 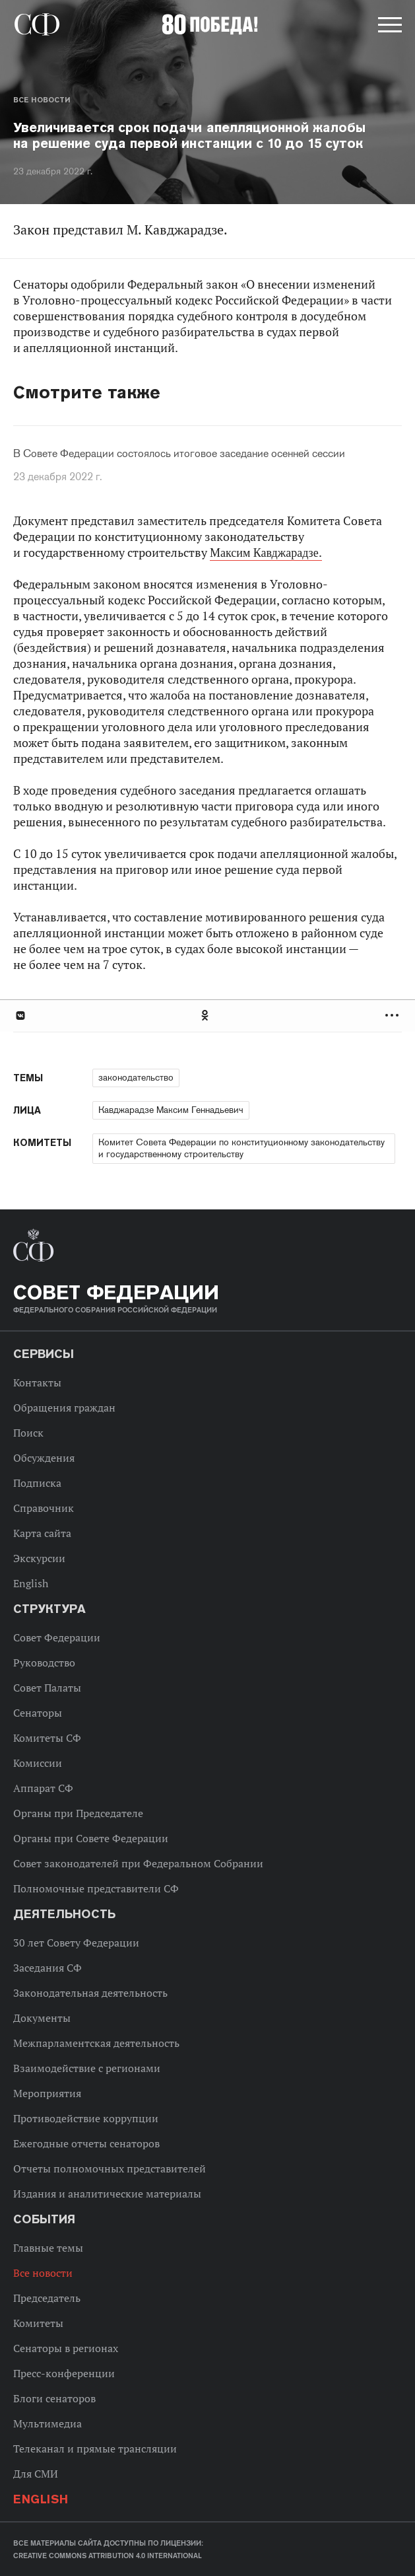 What do you see at coordinates (86, 2143) in the screenshot?
I see `Ежегодные отчеты сенаторов` at bounding box center [86, 2143].